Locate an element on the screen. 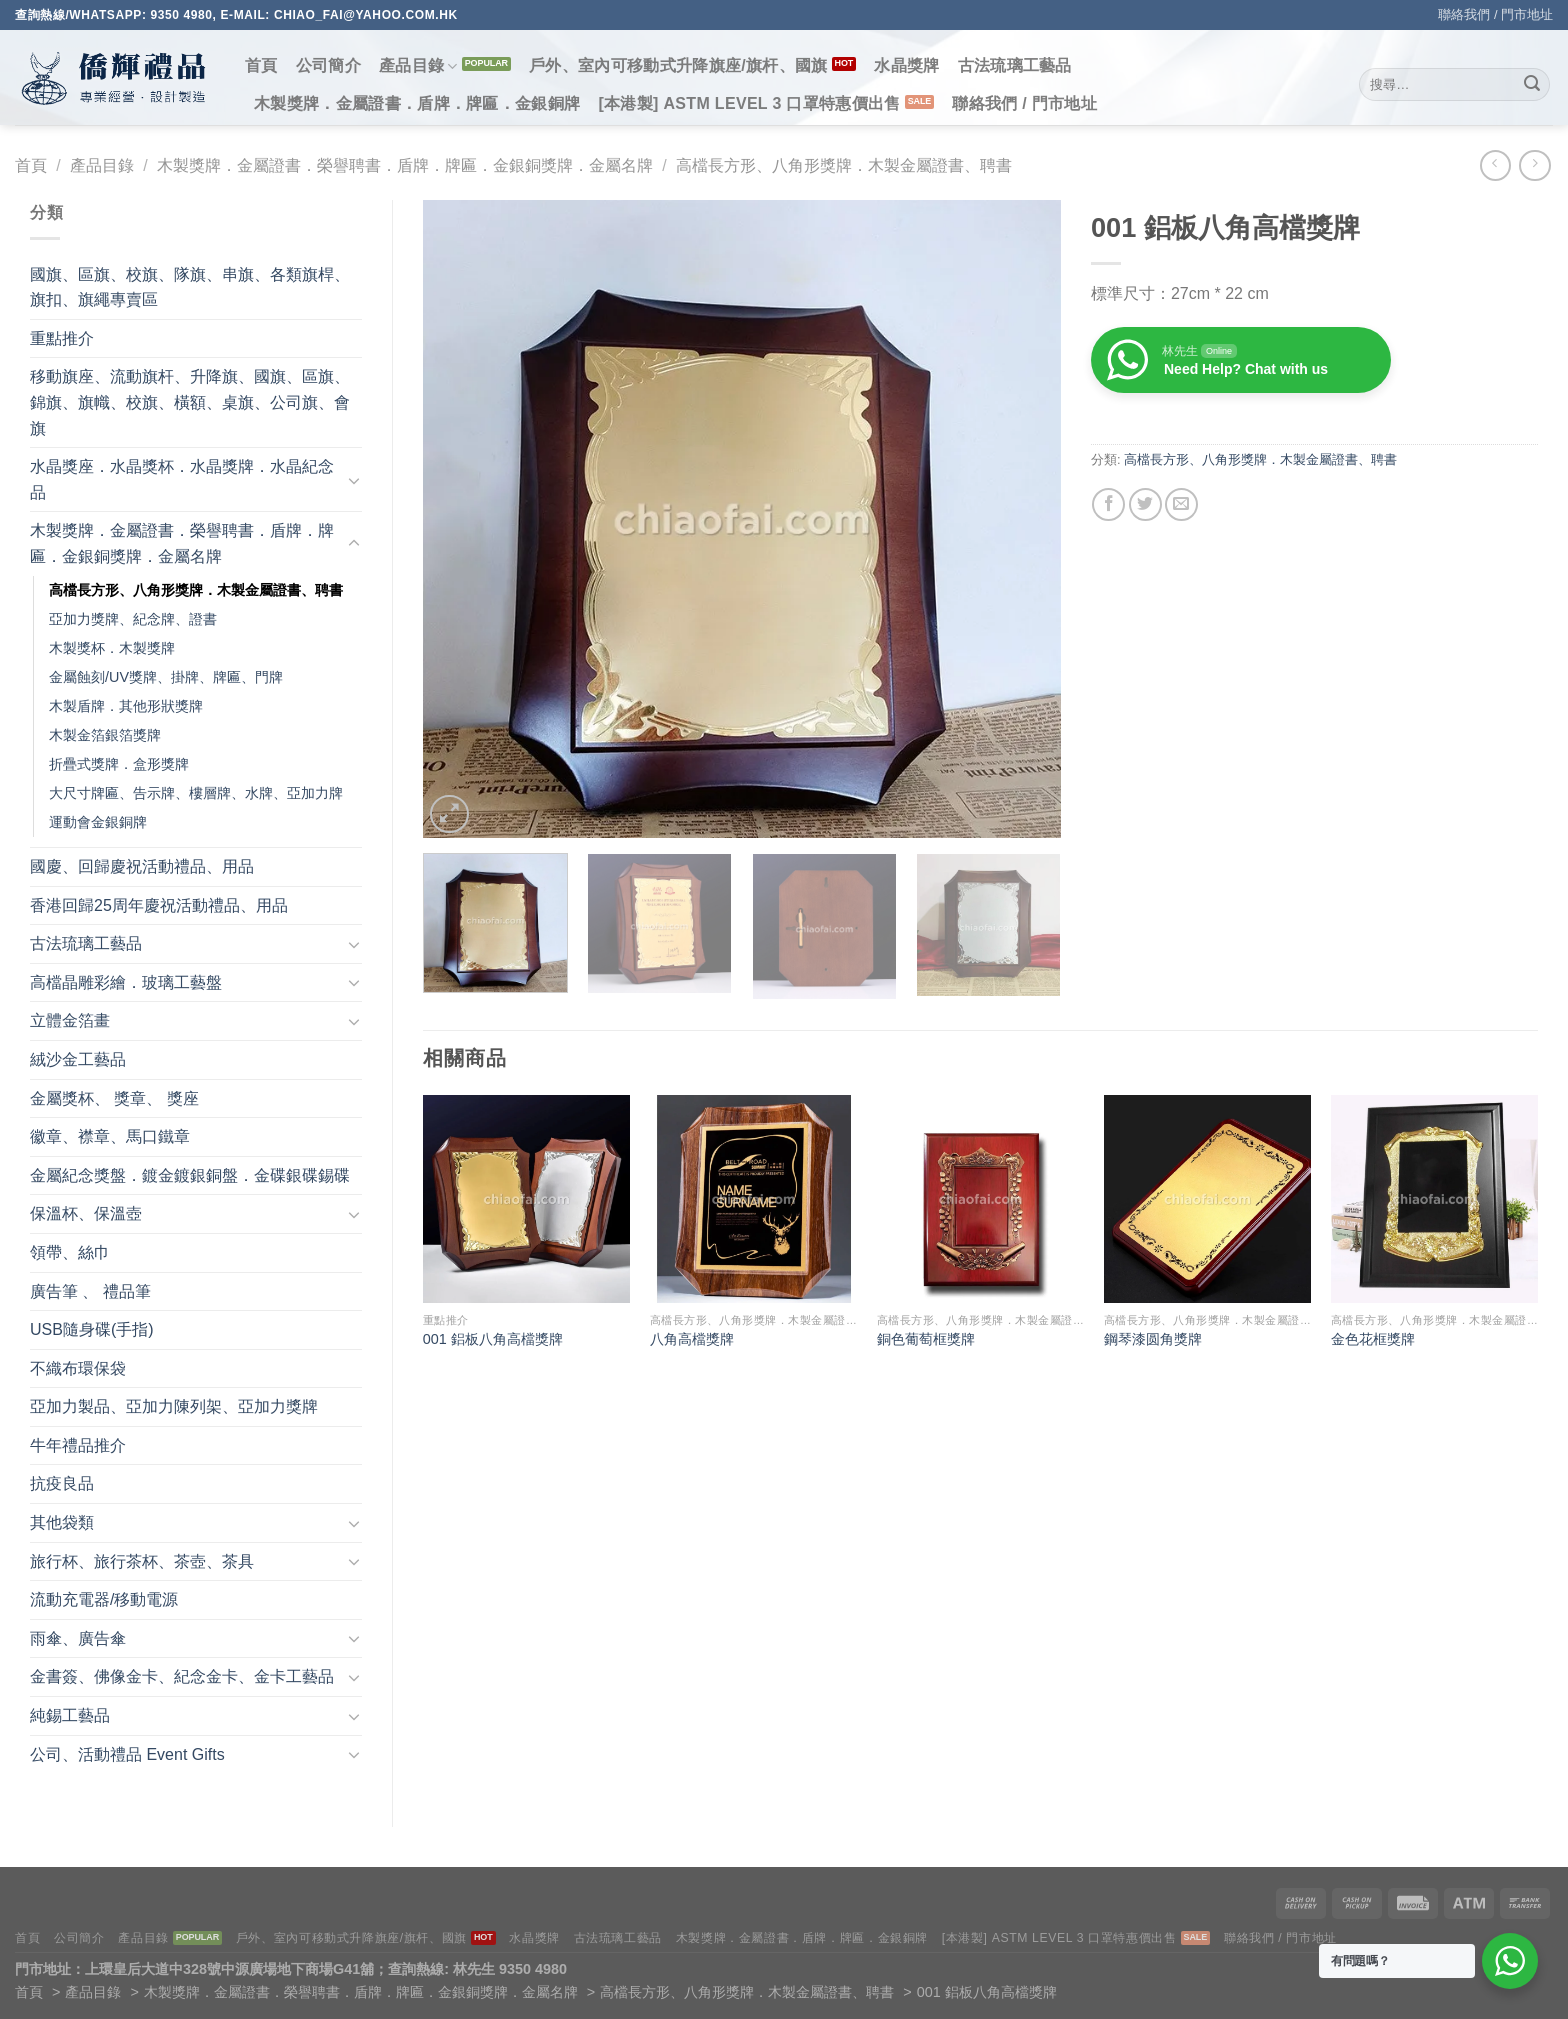 The width and height of the screenshot is (1568, 2019). 木製盾牌．其他形狀獎牌 is located at coordinates (126, 706).